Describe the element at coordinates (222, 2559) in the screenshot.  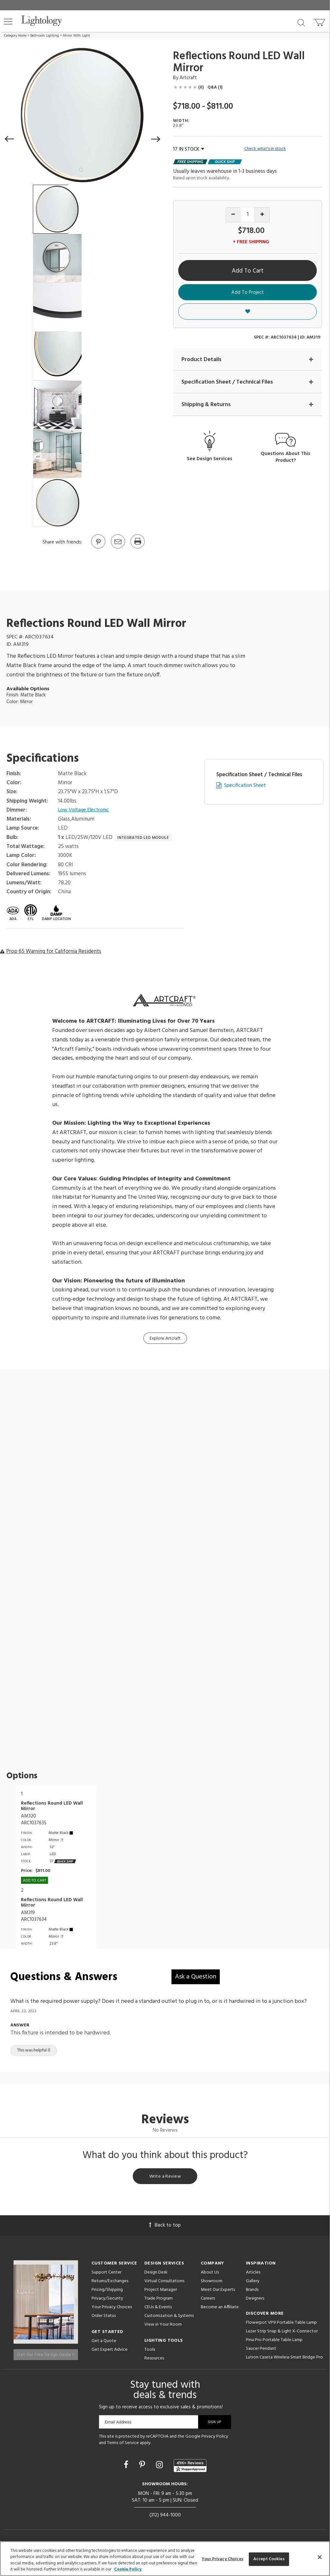
I see `Your Privacy Choices [Your Privacy Choices, Opens the preference center dialog]` at that location.